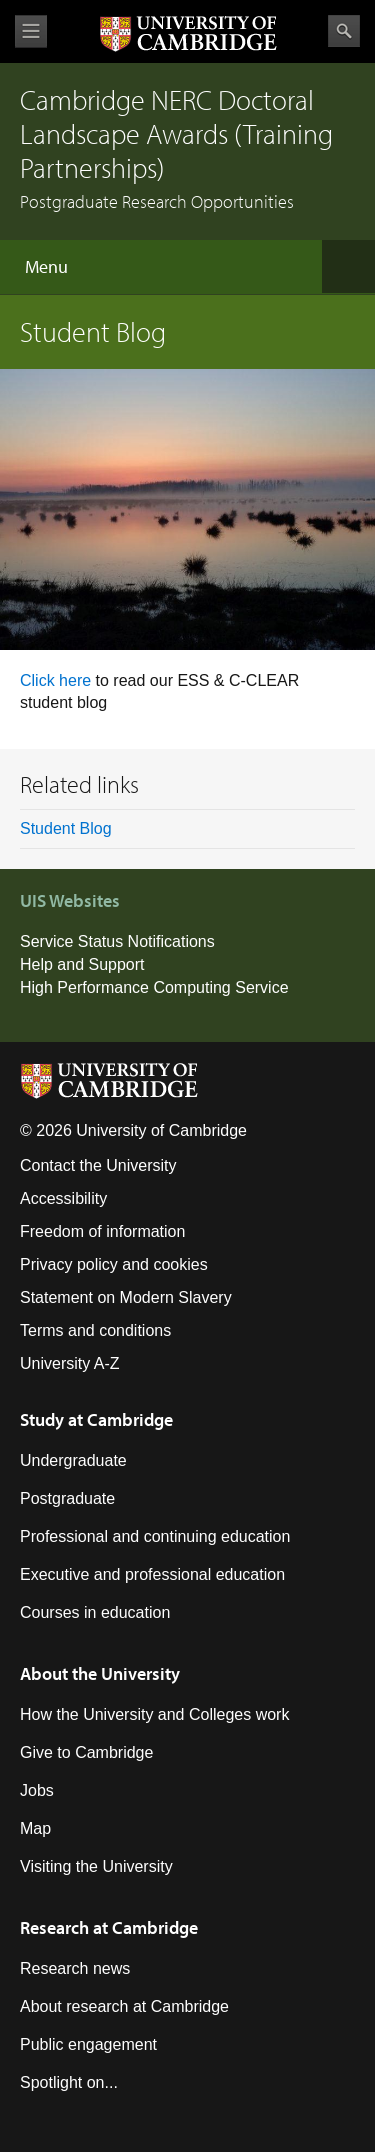 The image size is (375, 2152). I want to click on About research at Cambridge, so click(124, 2006).